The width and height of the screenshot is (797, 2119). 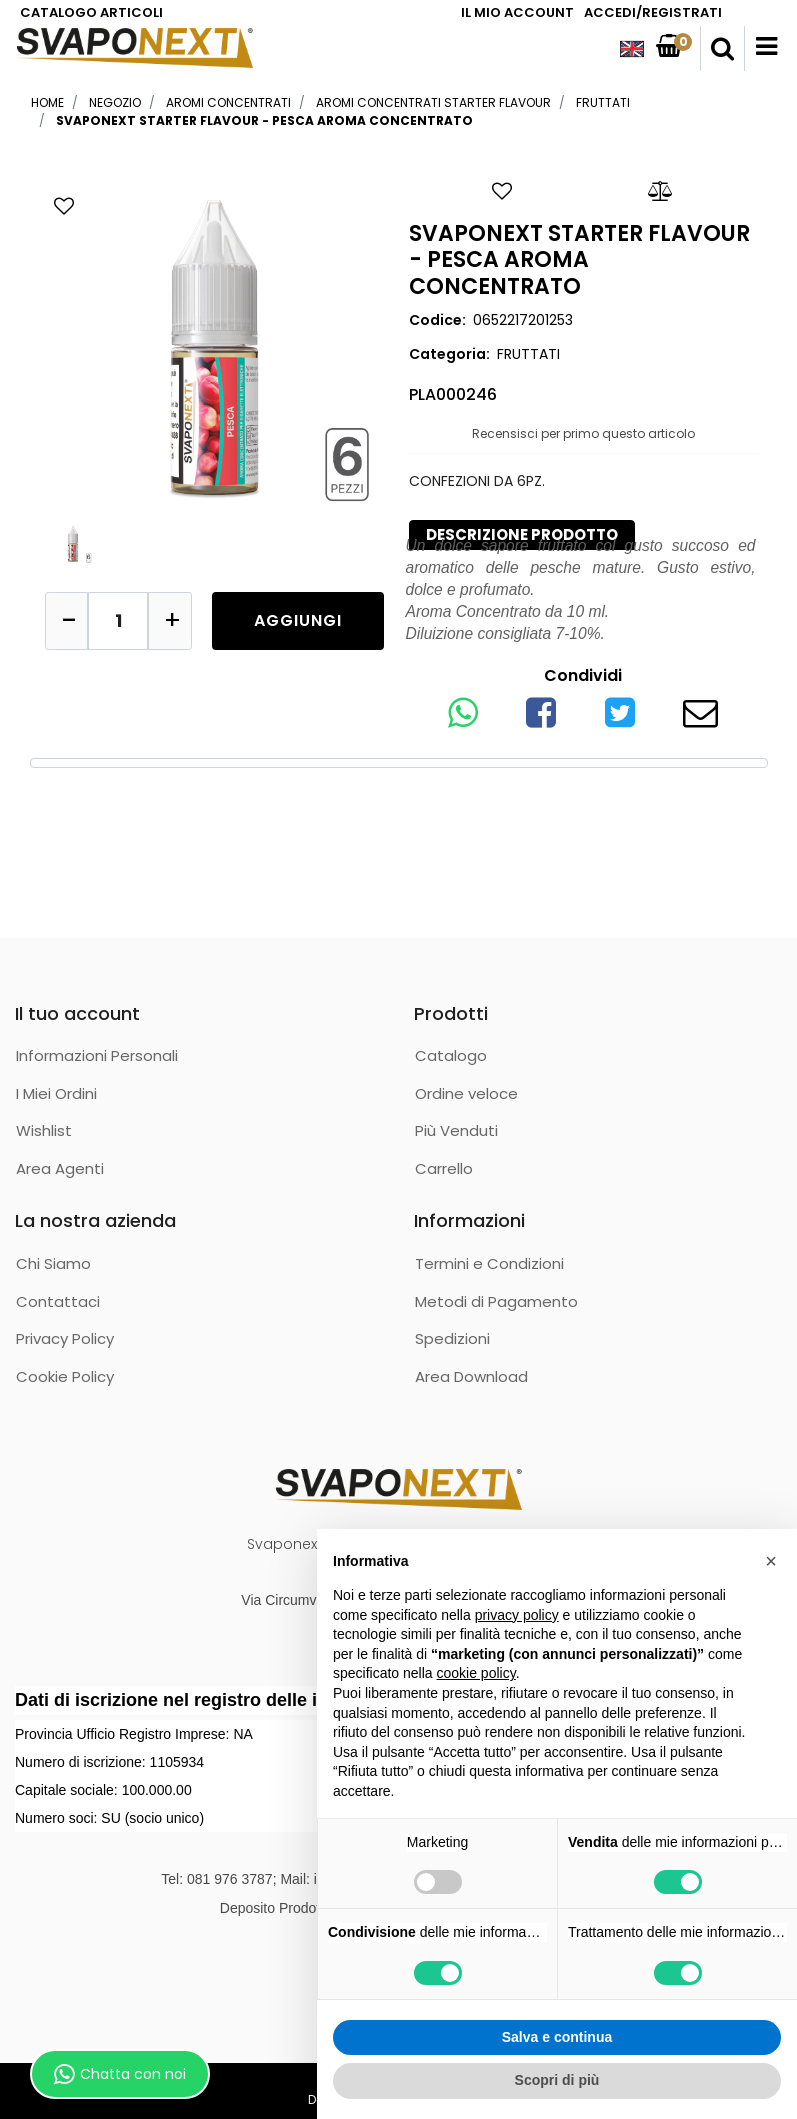 I want to click on AROMI CONCENTRATI STARTER FLAVOUR, so click(x=433, y=102).